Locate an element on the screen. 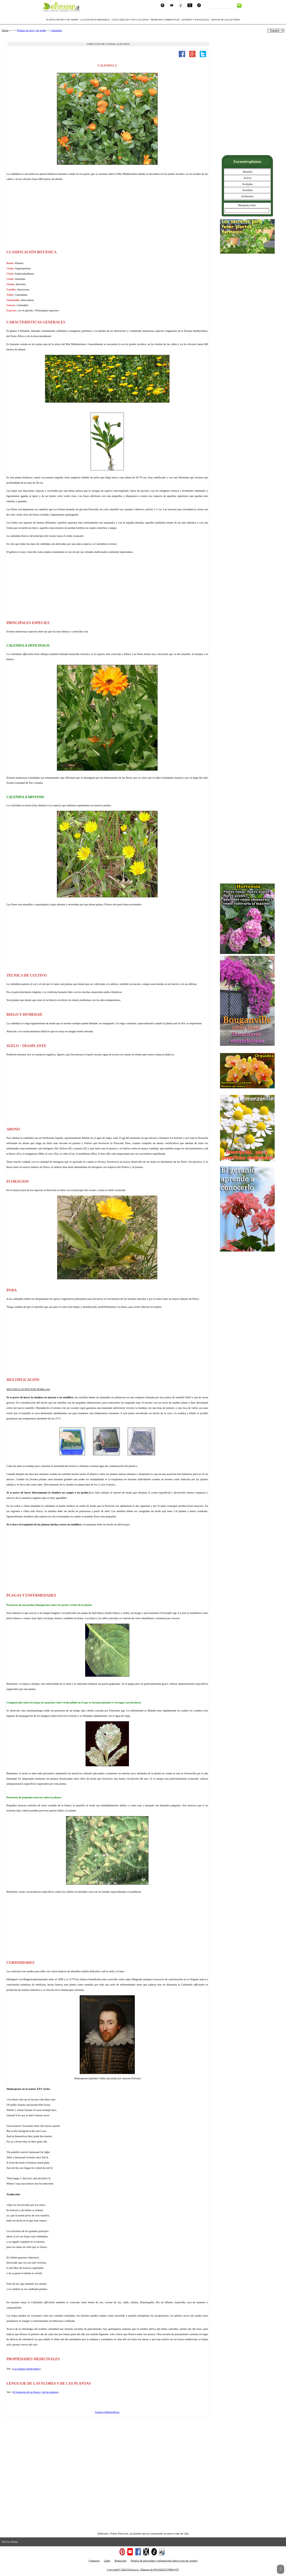 The height and width of the screenshot is (2576, 286). El lenguaje de las flores y de las plantas is located at coordinates (35, 2392).